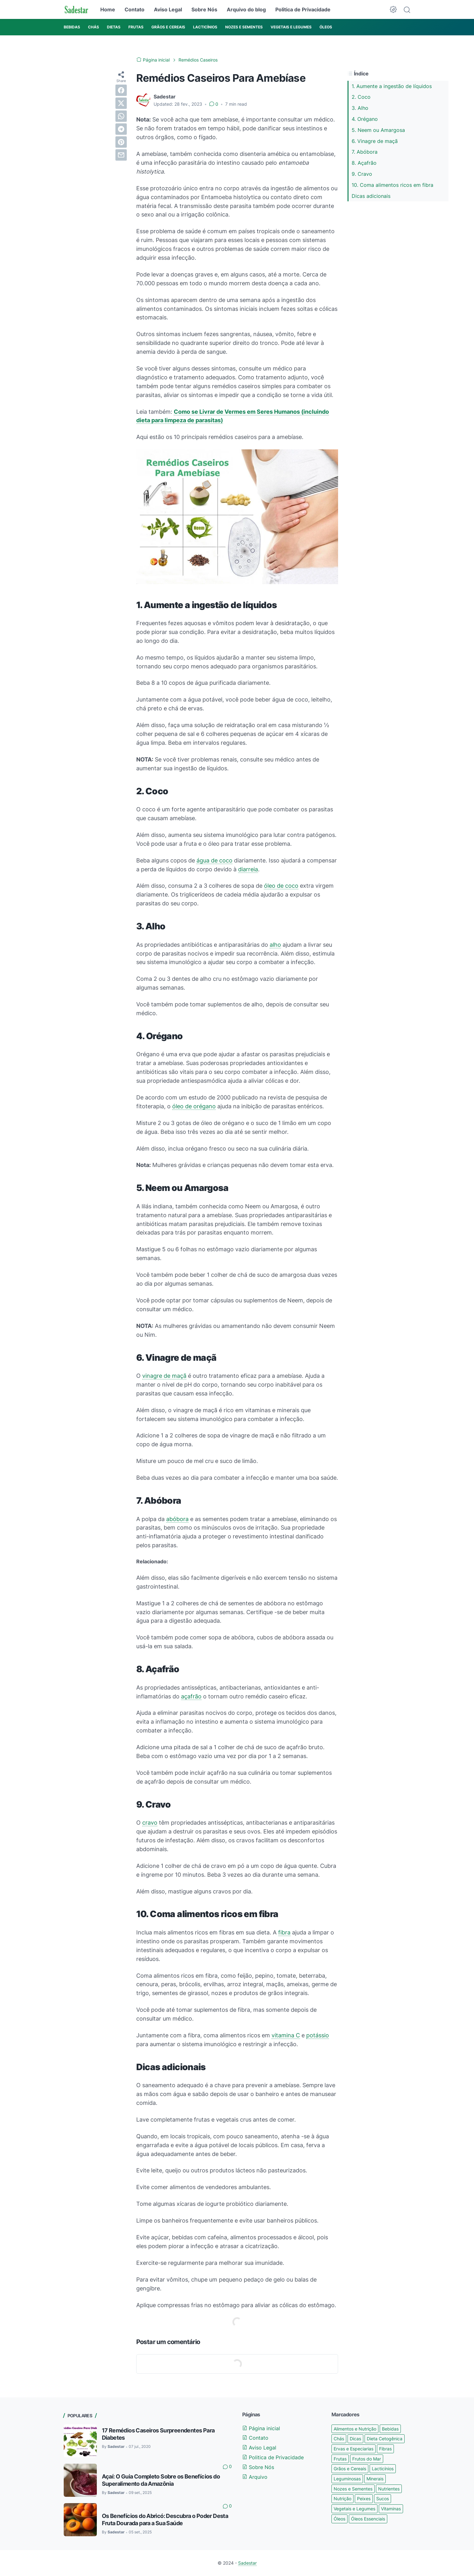 The image size is (474, 2576). What do you see at coordinates (194, 1106) in the screenshot?
I see `óleo de orégano` at bounding box center [194, 1106].